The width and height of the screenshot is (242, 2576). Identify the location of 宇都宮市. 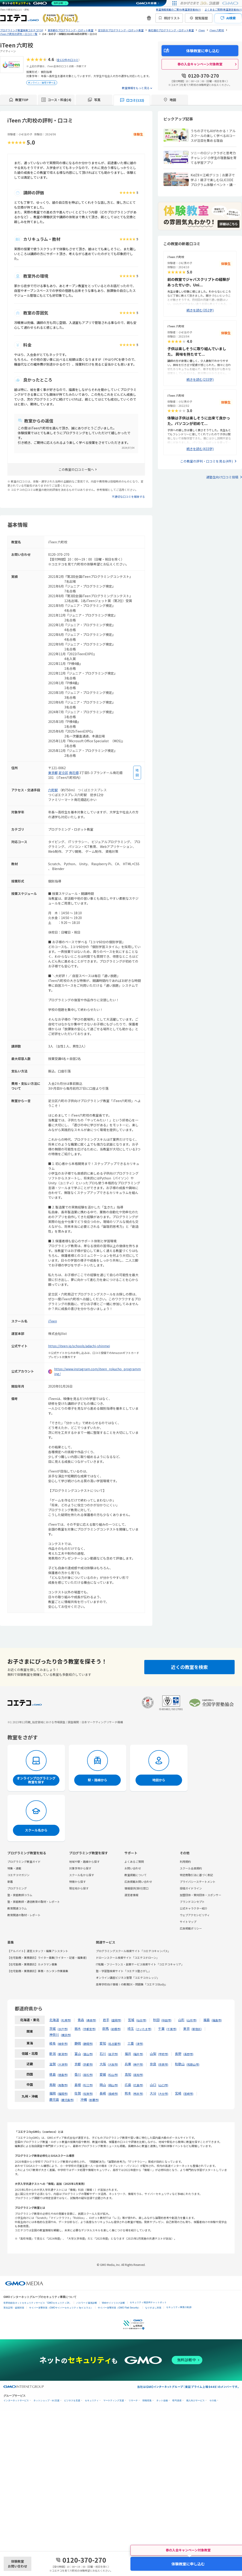
(89, 2029).